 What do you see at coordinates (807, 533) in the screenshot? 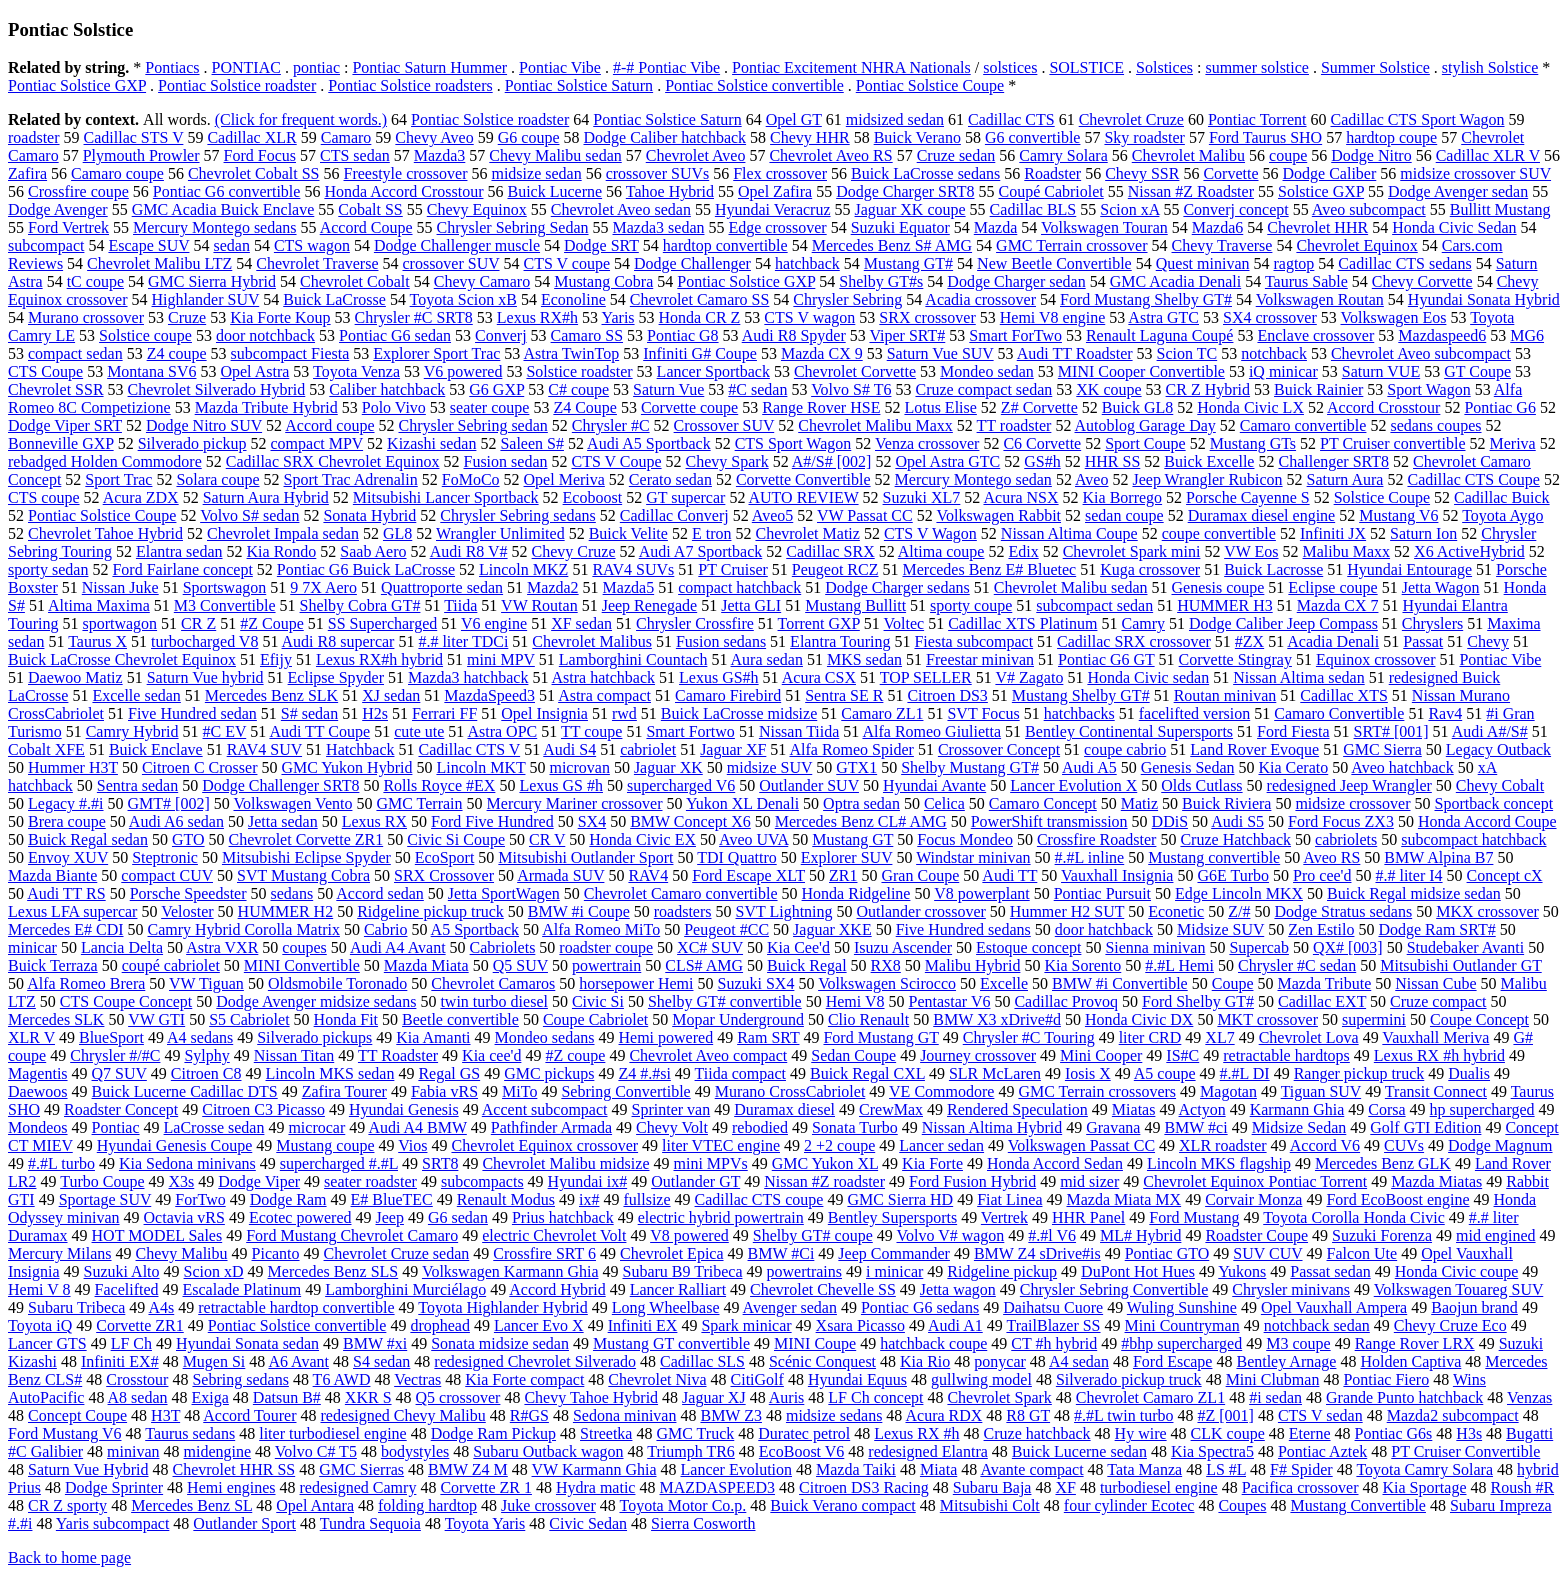
I see `Chevrolet Matiz` at bounding box center [807, 533].